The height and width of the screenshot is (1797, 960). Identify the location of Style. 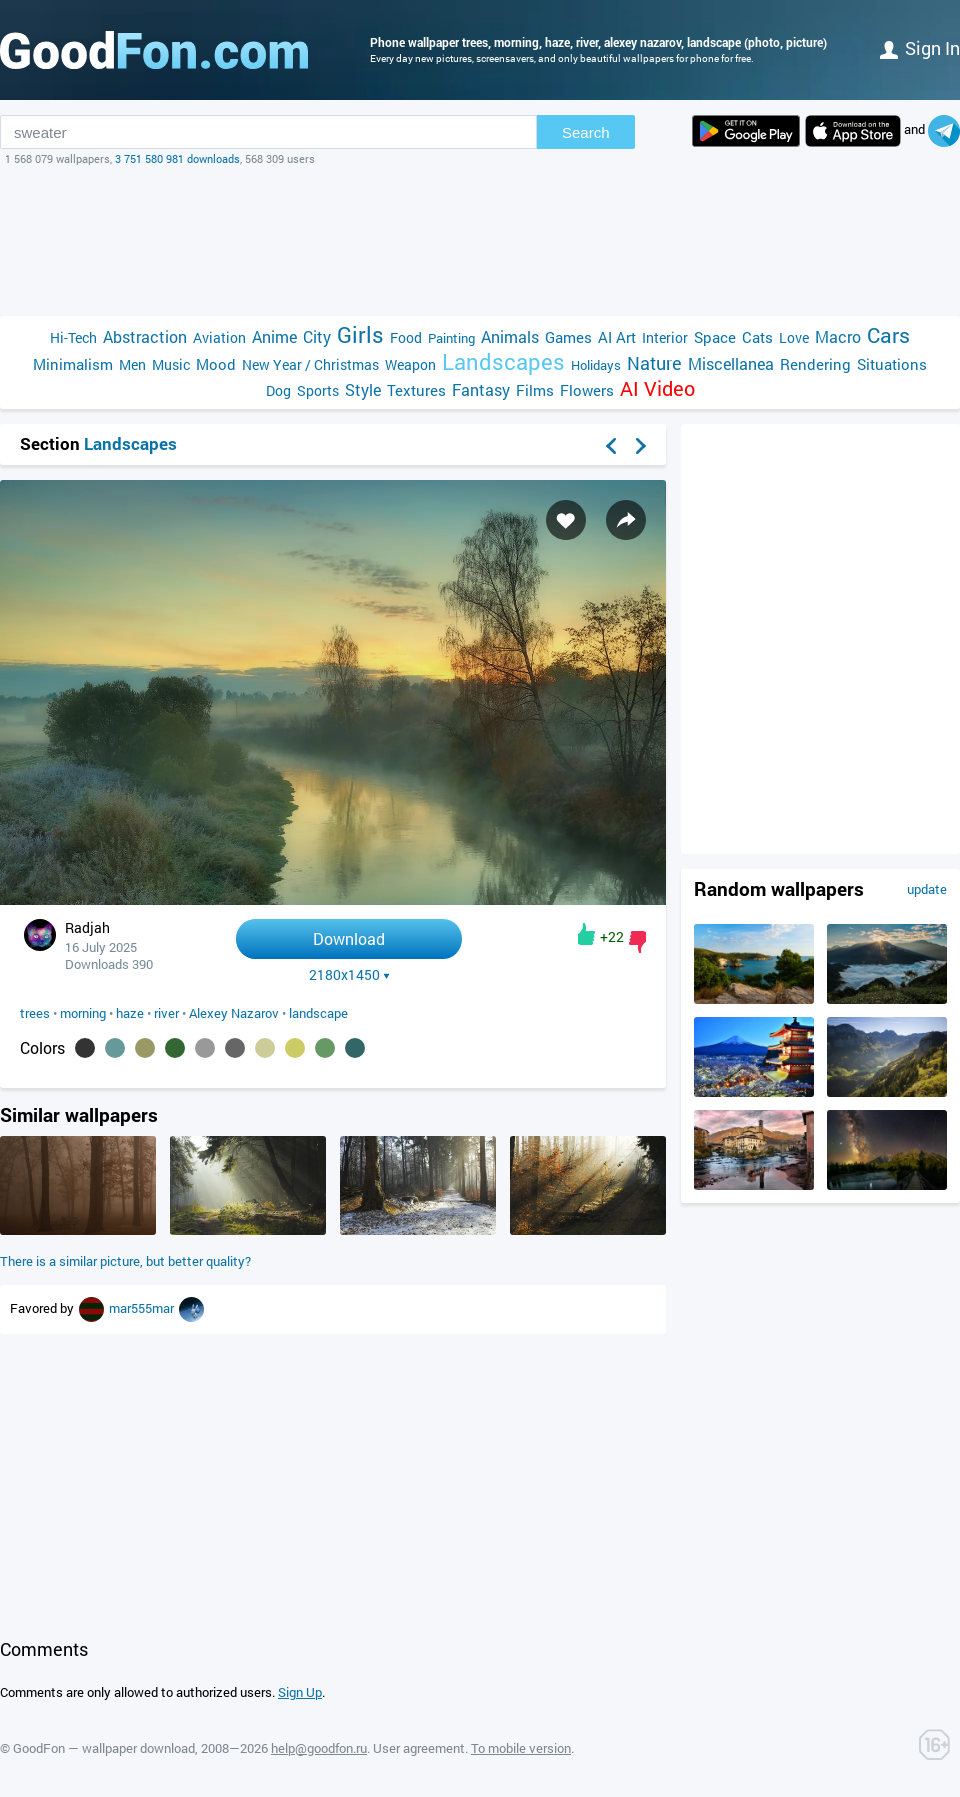
(363, 389).